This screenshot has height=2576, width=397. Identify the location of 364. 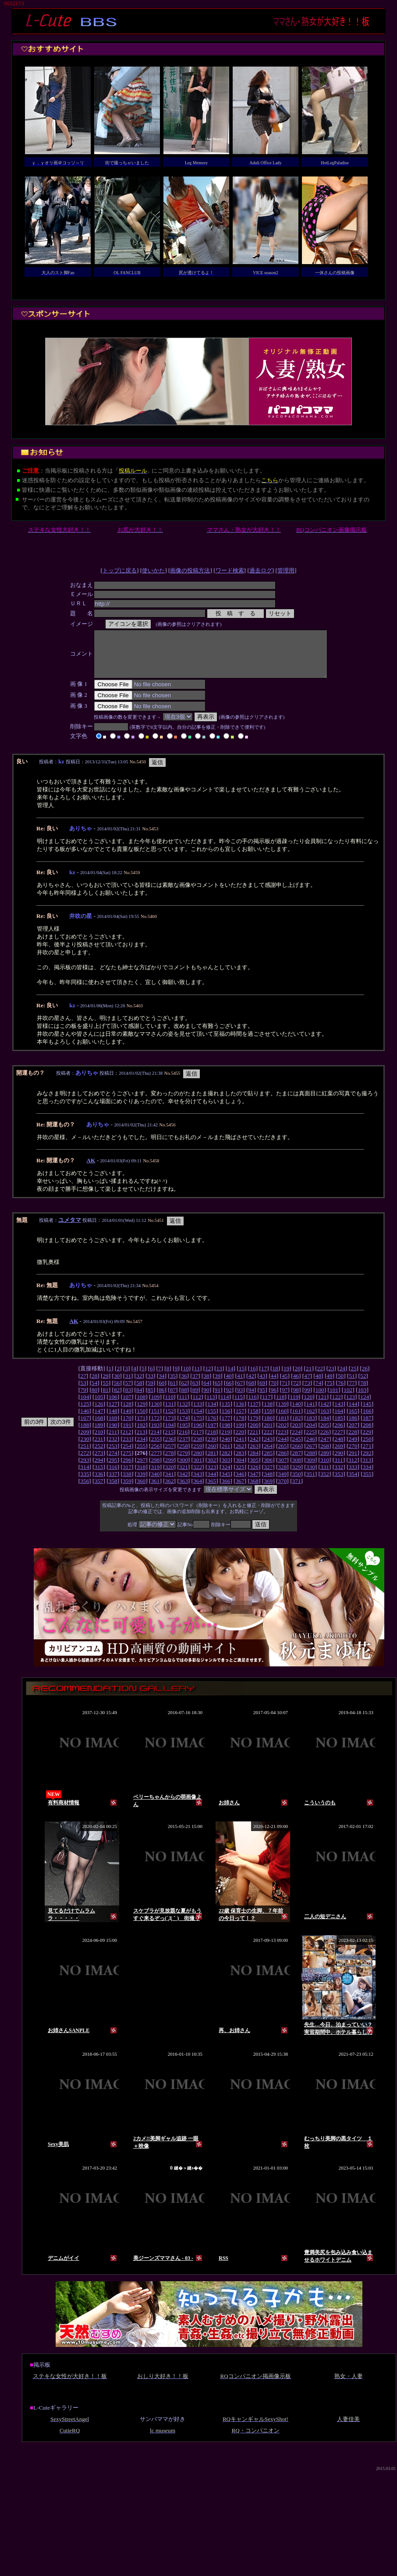
(197, 1490).